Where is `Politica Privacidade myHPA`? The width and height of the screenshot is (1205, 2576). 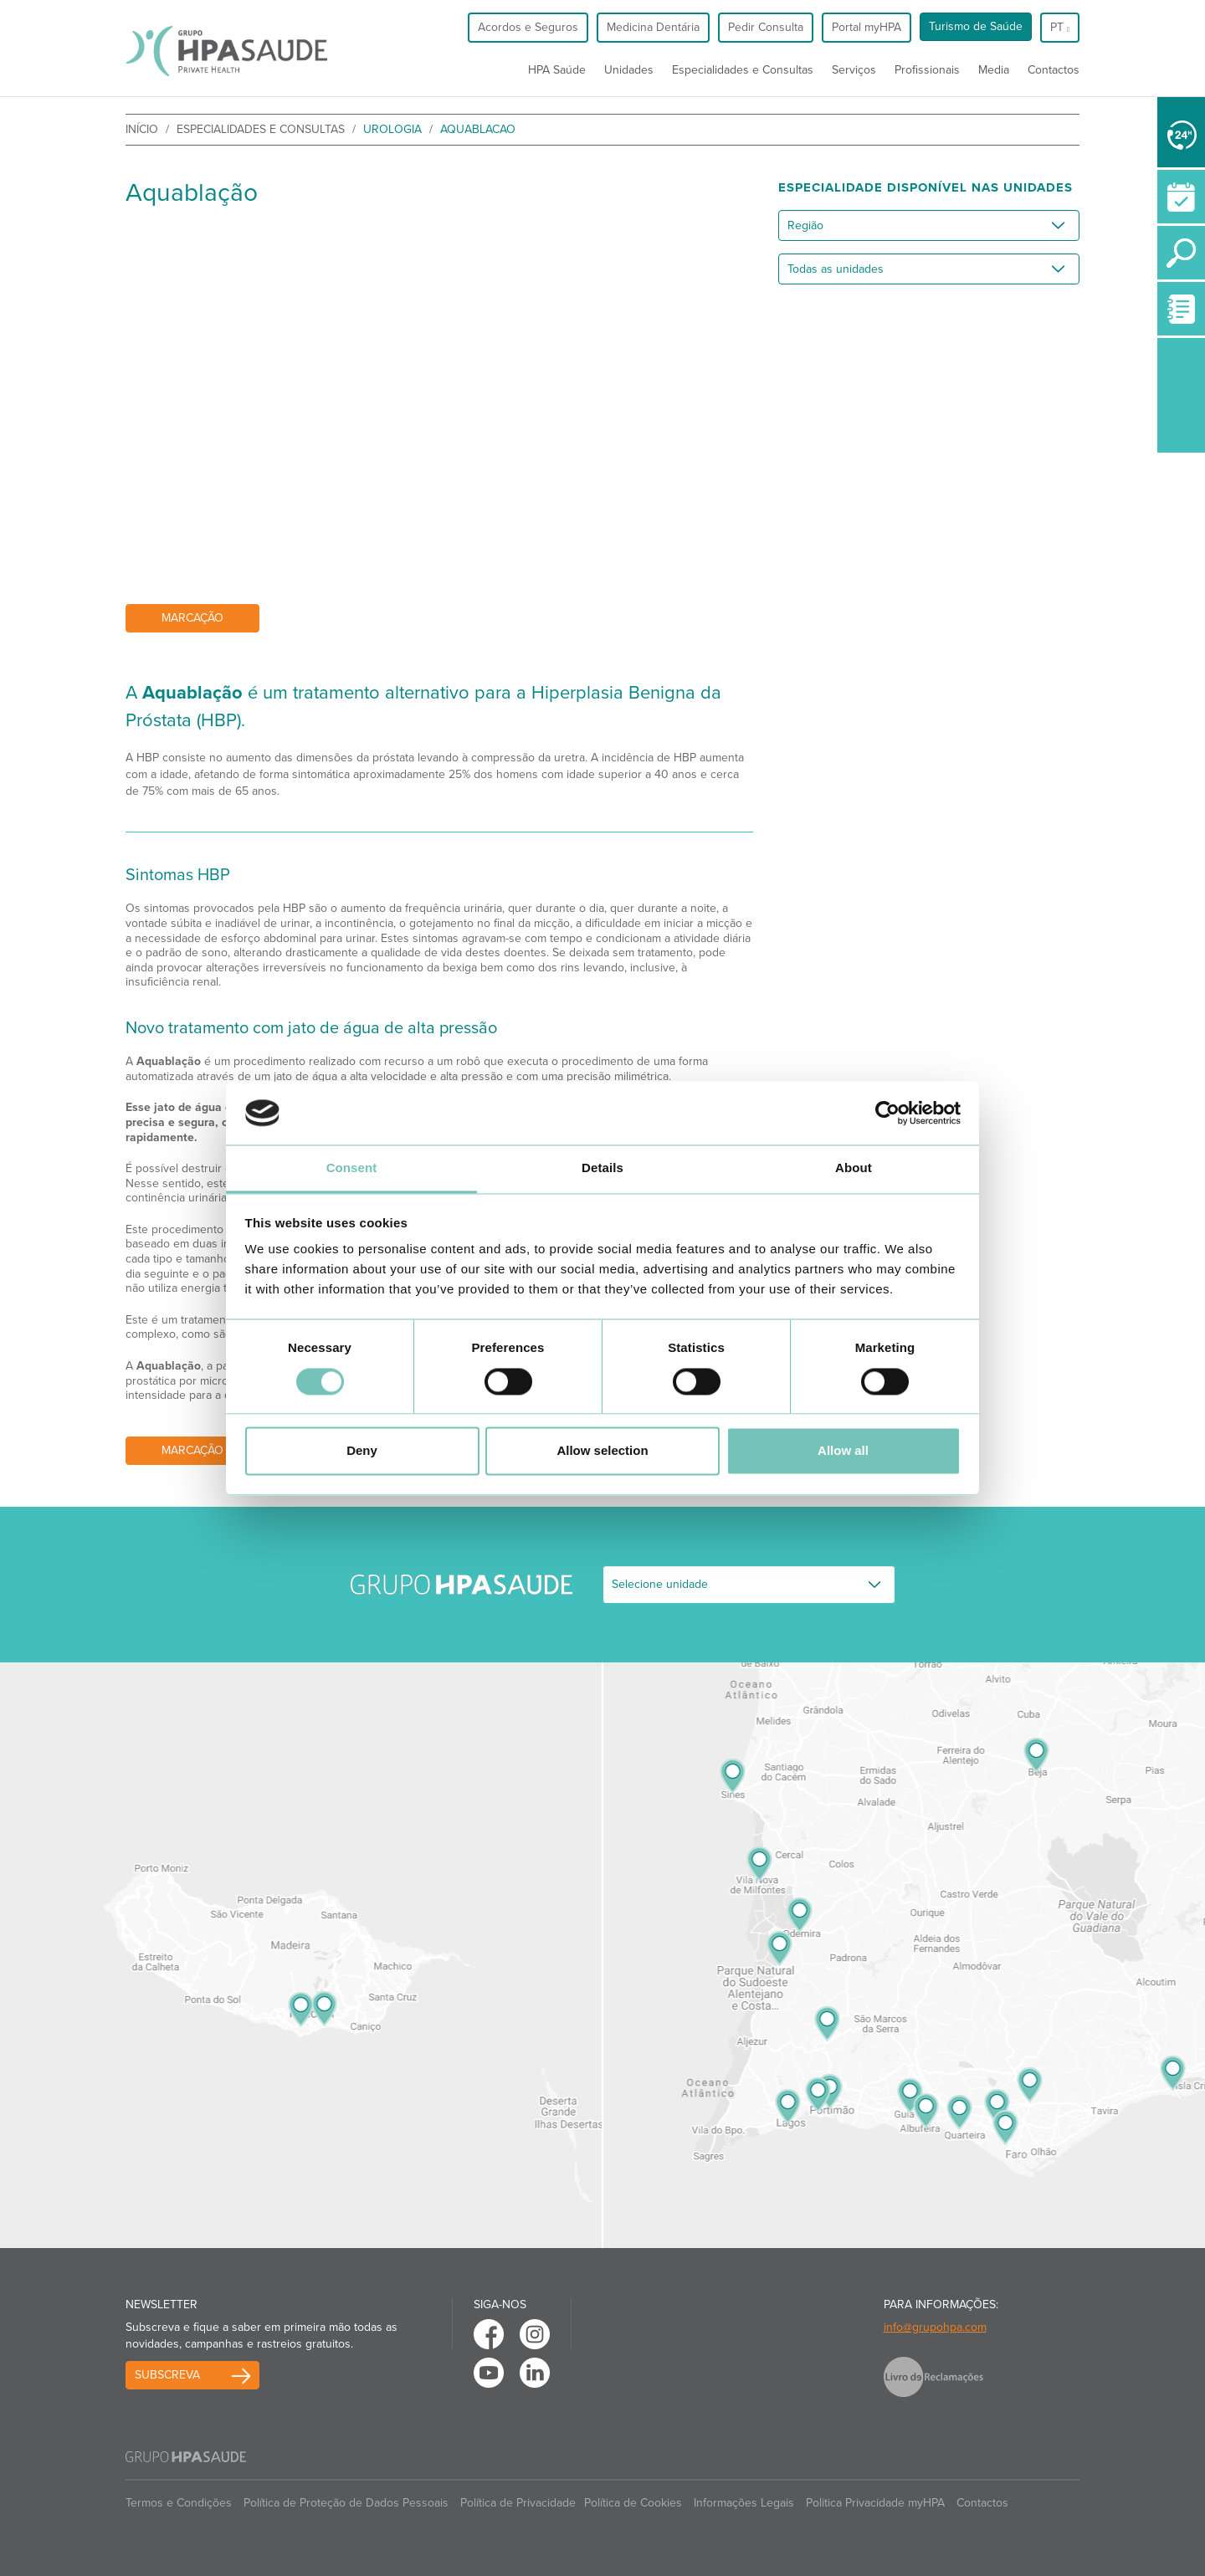
Politica Privacidade myHPA is located at coordinates (875, 2503).